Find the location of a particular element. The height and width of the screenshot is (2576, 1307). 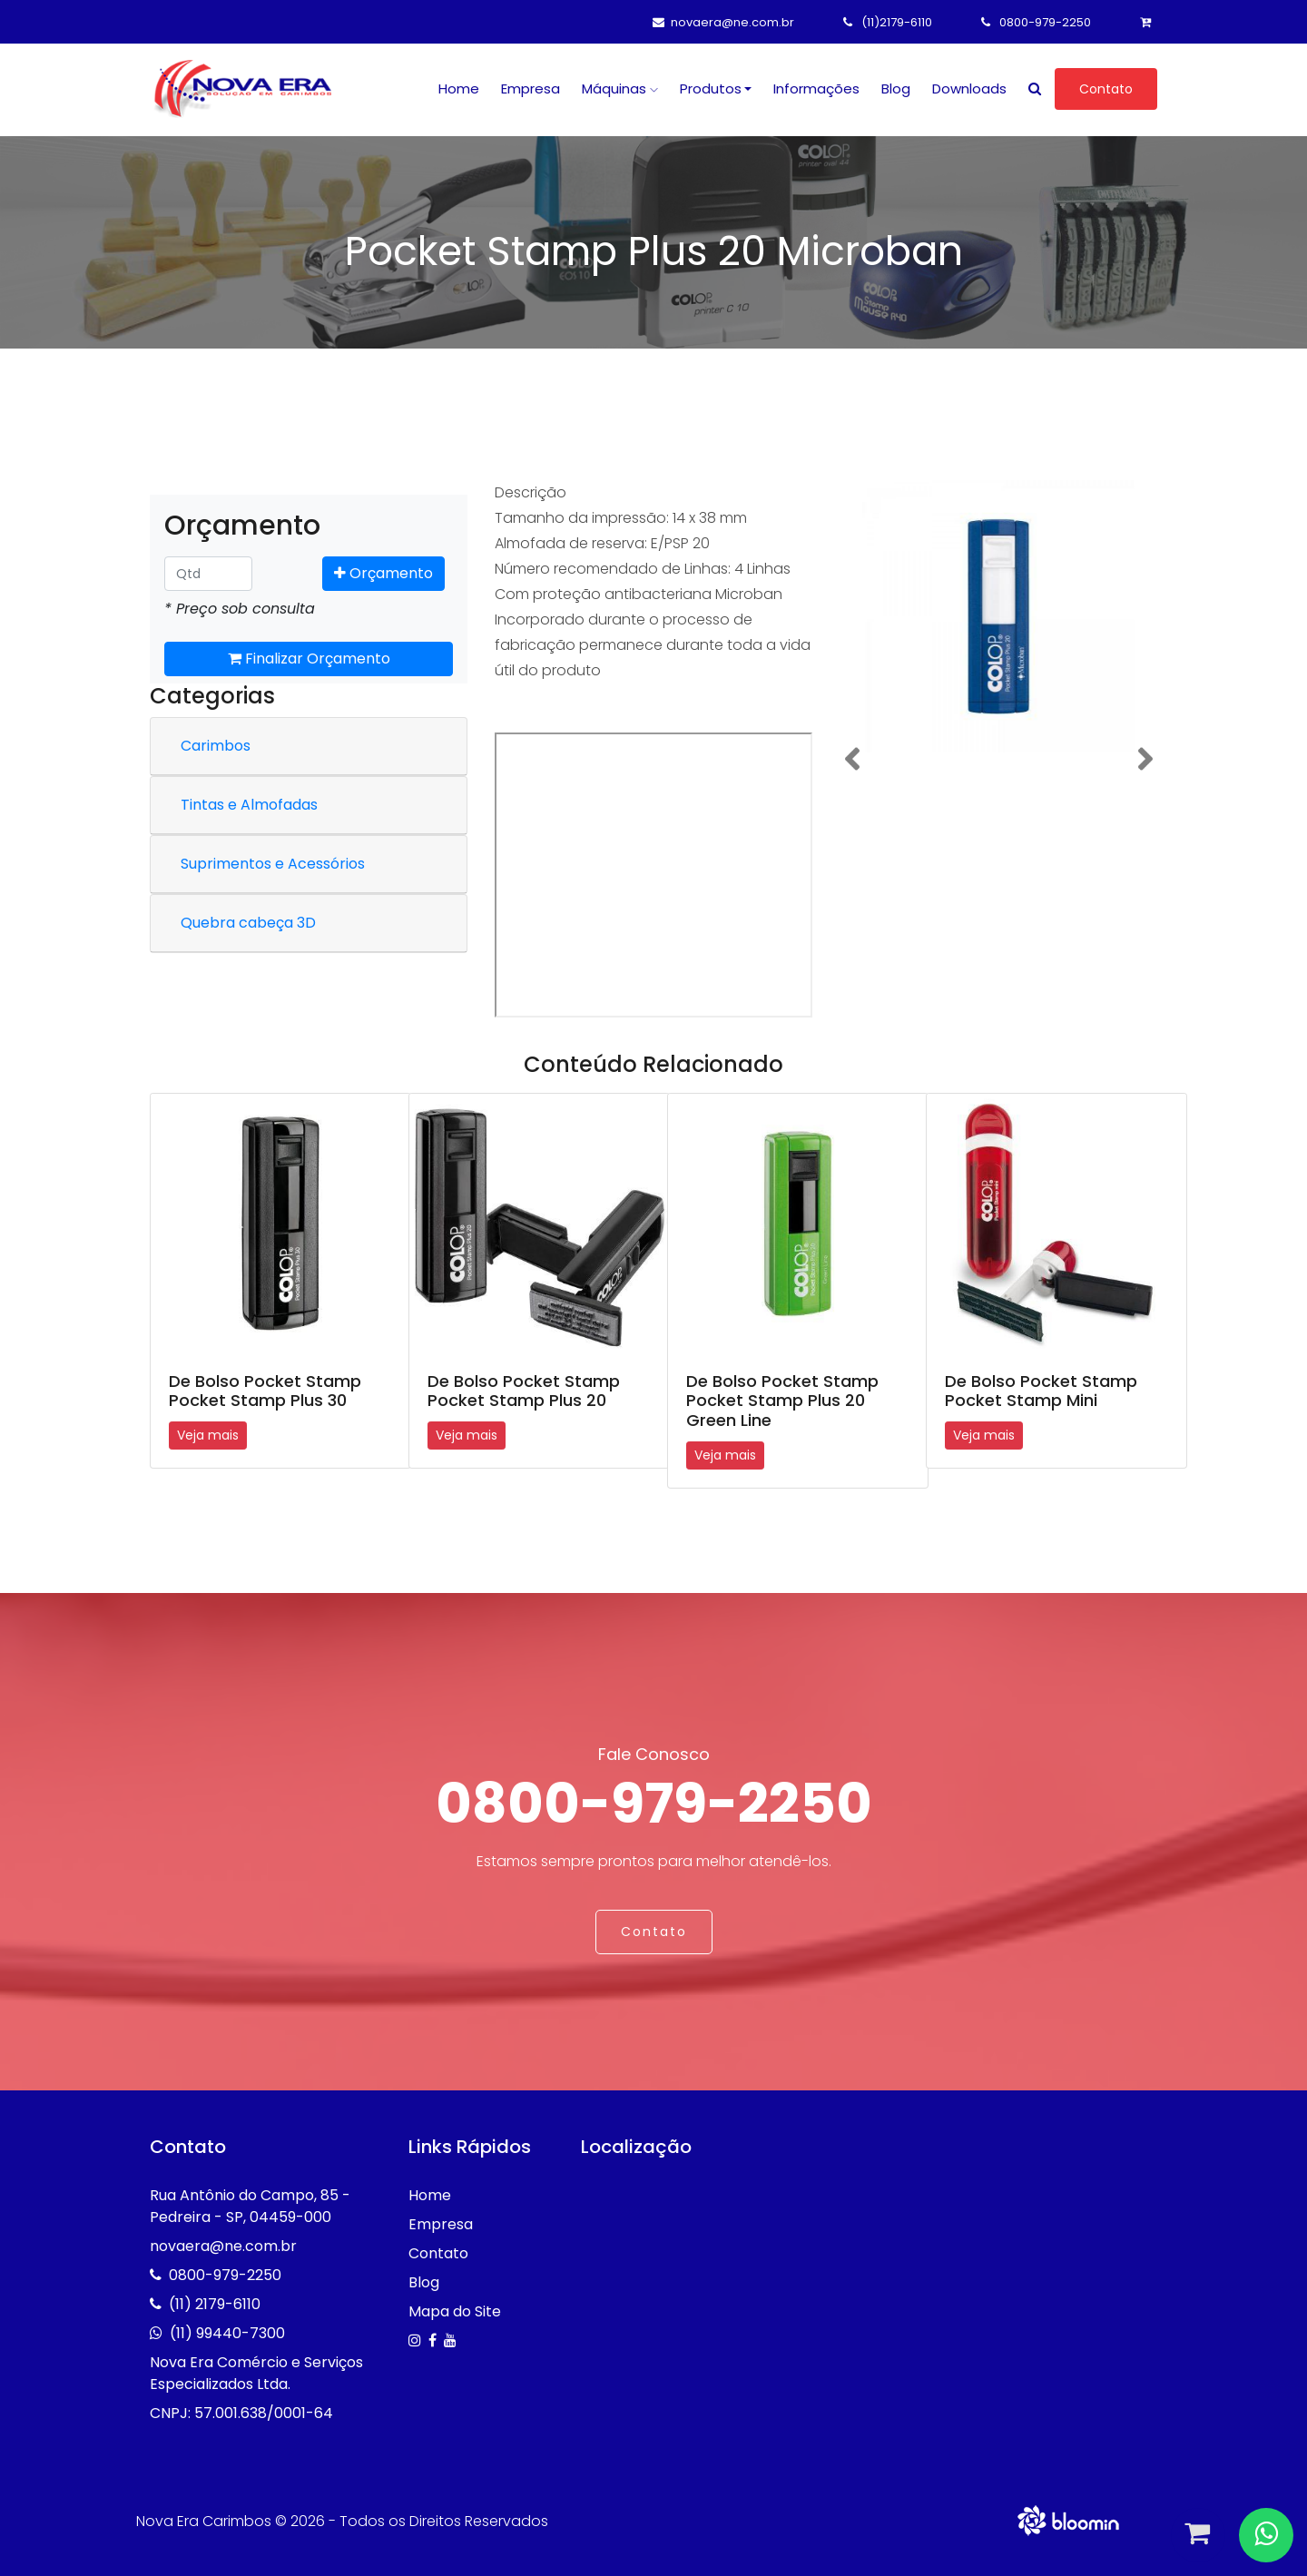

(11) 2179-6110 is located at coordinates (214, 2304).